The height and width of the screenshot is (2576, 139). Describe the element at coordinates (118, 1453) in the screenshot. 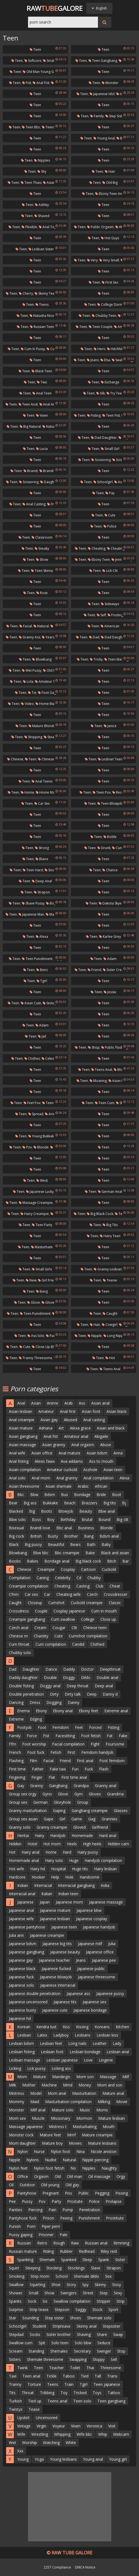

I see `Anna` at that location.